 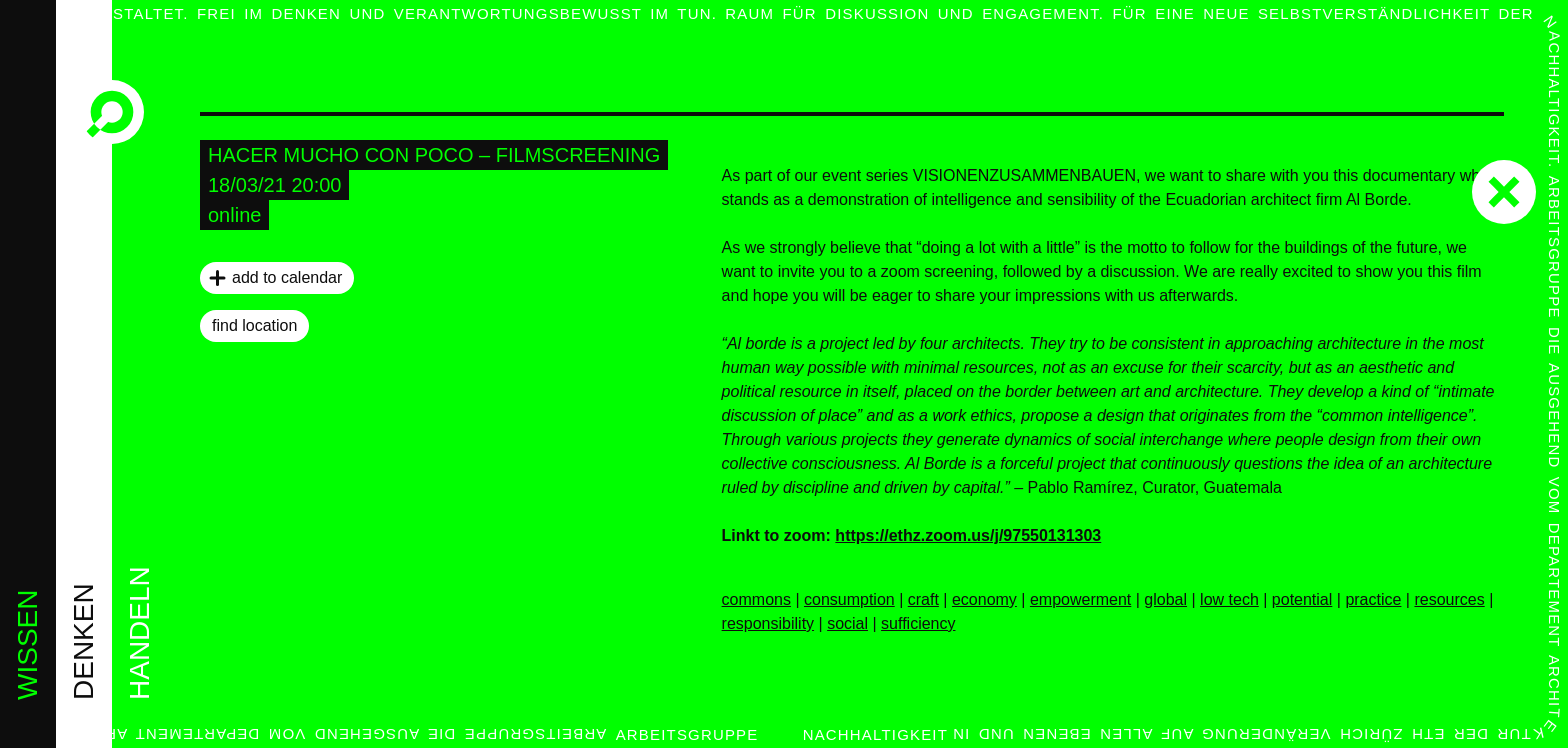 What do you see at coordinates (918, 623) in the screenshot?
I see `sufficiency` at bounding box center [918, 623].